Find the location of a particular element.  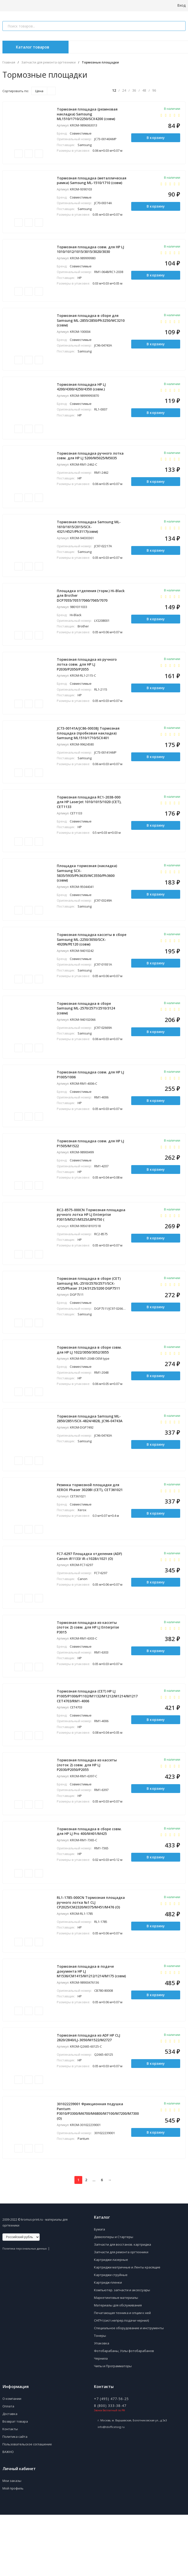

Запчасти для восстанов. картриджа is located at coordinates (122, 2305).